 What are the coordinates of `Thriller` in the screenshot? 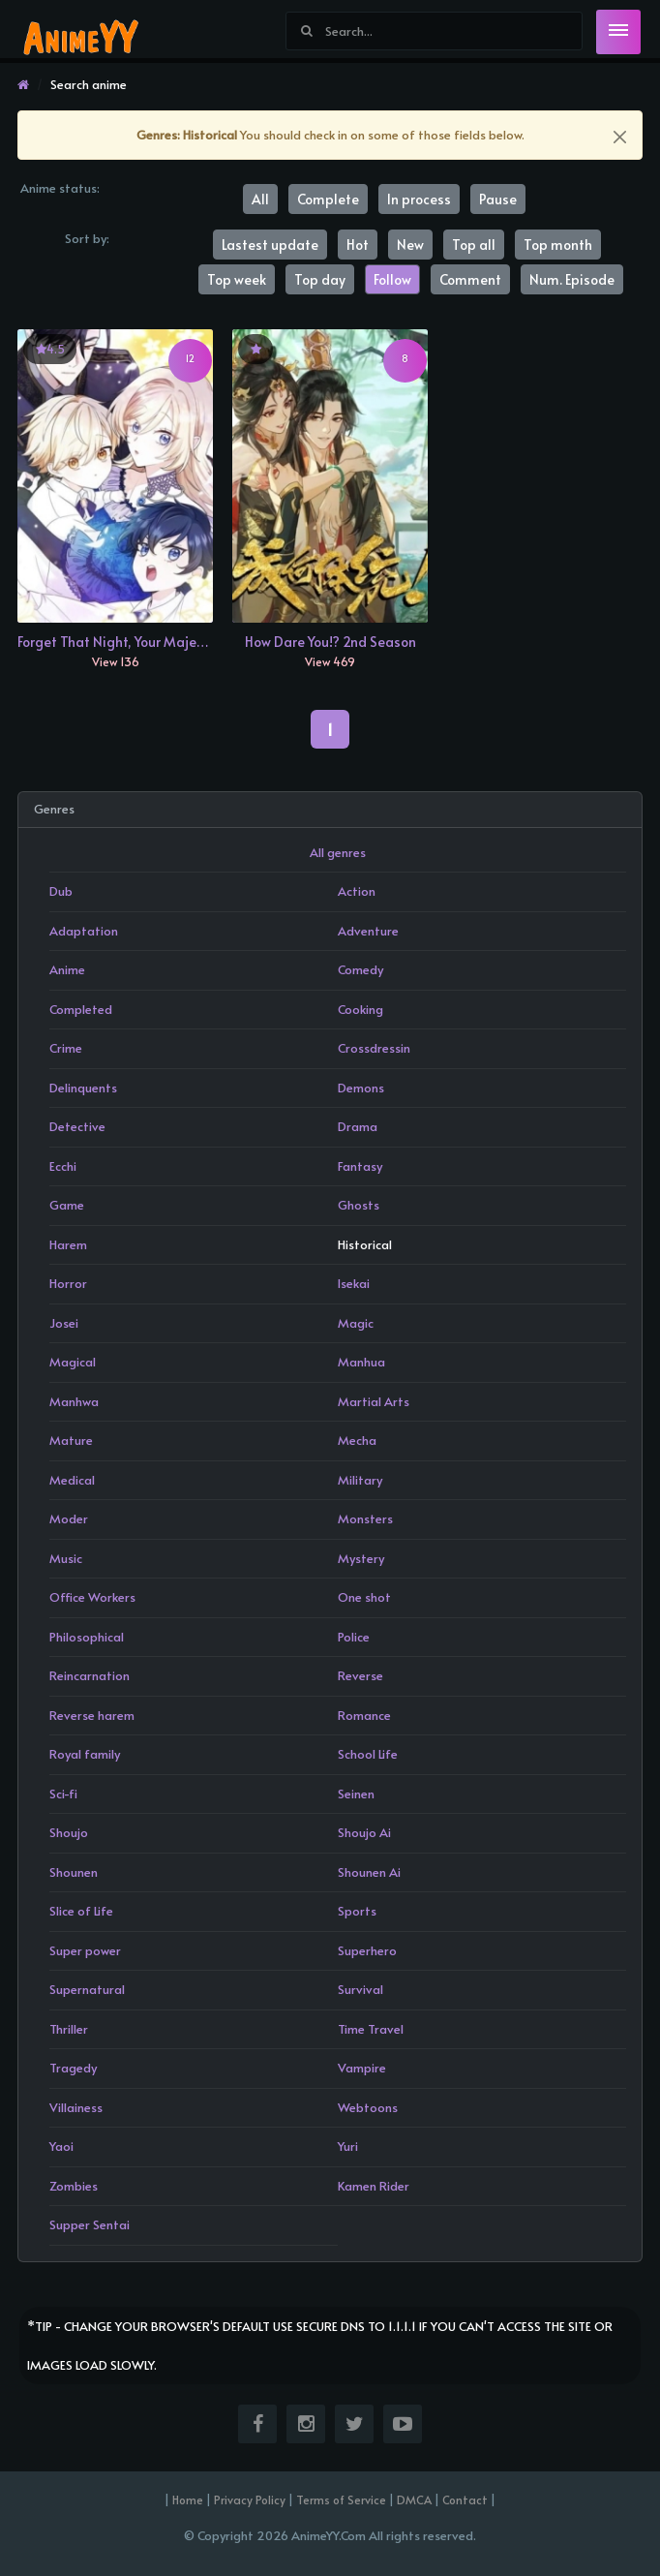 It's located at (68, 2029).